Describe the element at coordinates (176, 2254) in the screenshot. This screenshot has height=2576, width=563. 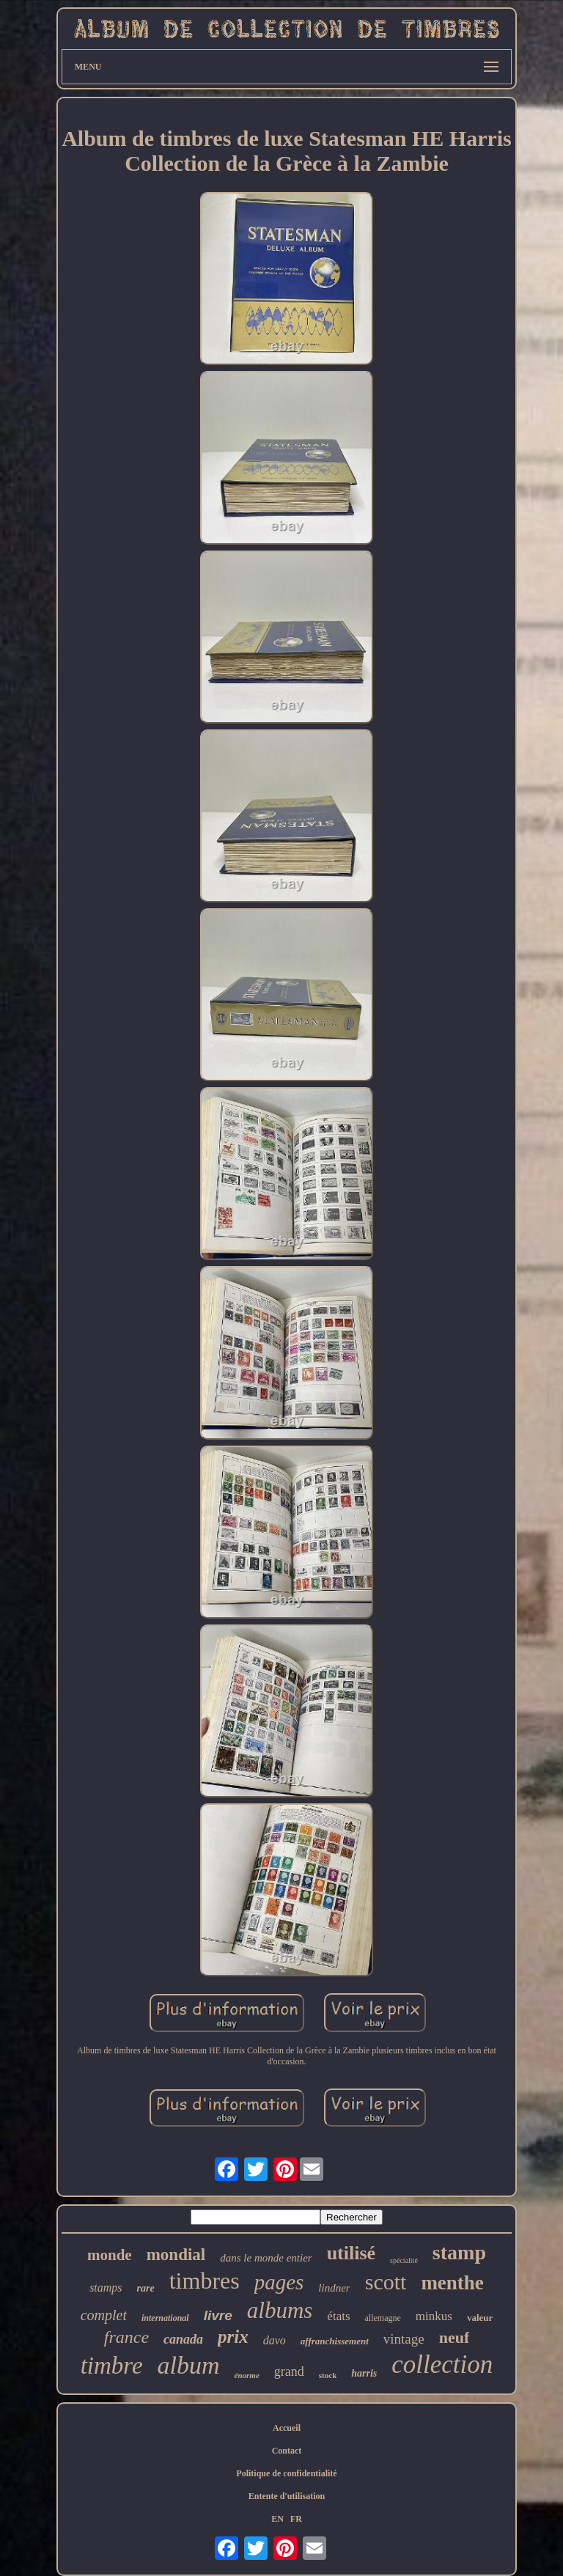
I see `mondial` at that location.